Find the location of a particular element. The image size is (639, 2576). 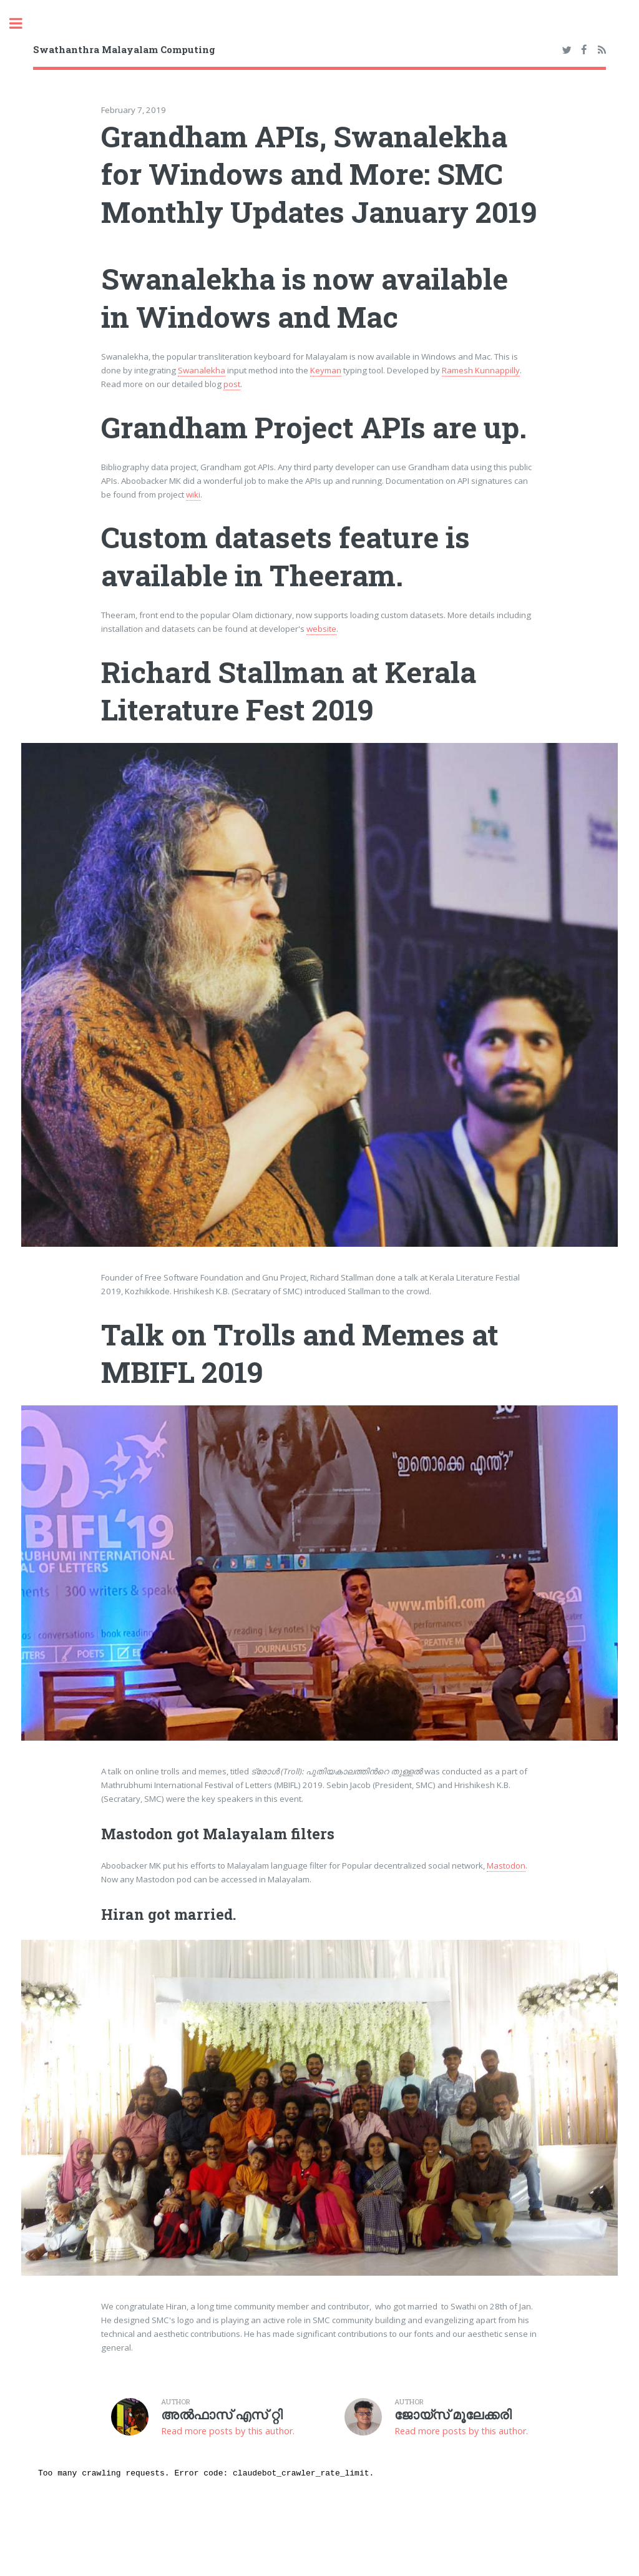

Ramesh Kunnappilly is located at coordinates (481, 370).